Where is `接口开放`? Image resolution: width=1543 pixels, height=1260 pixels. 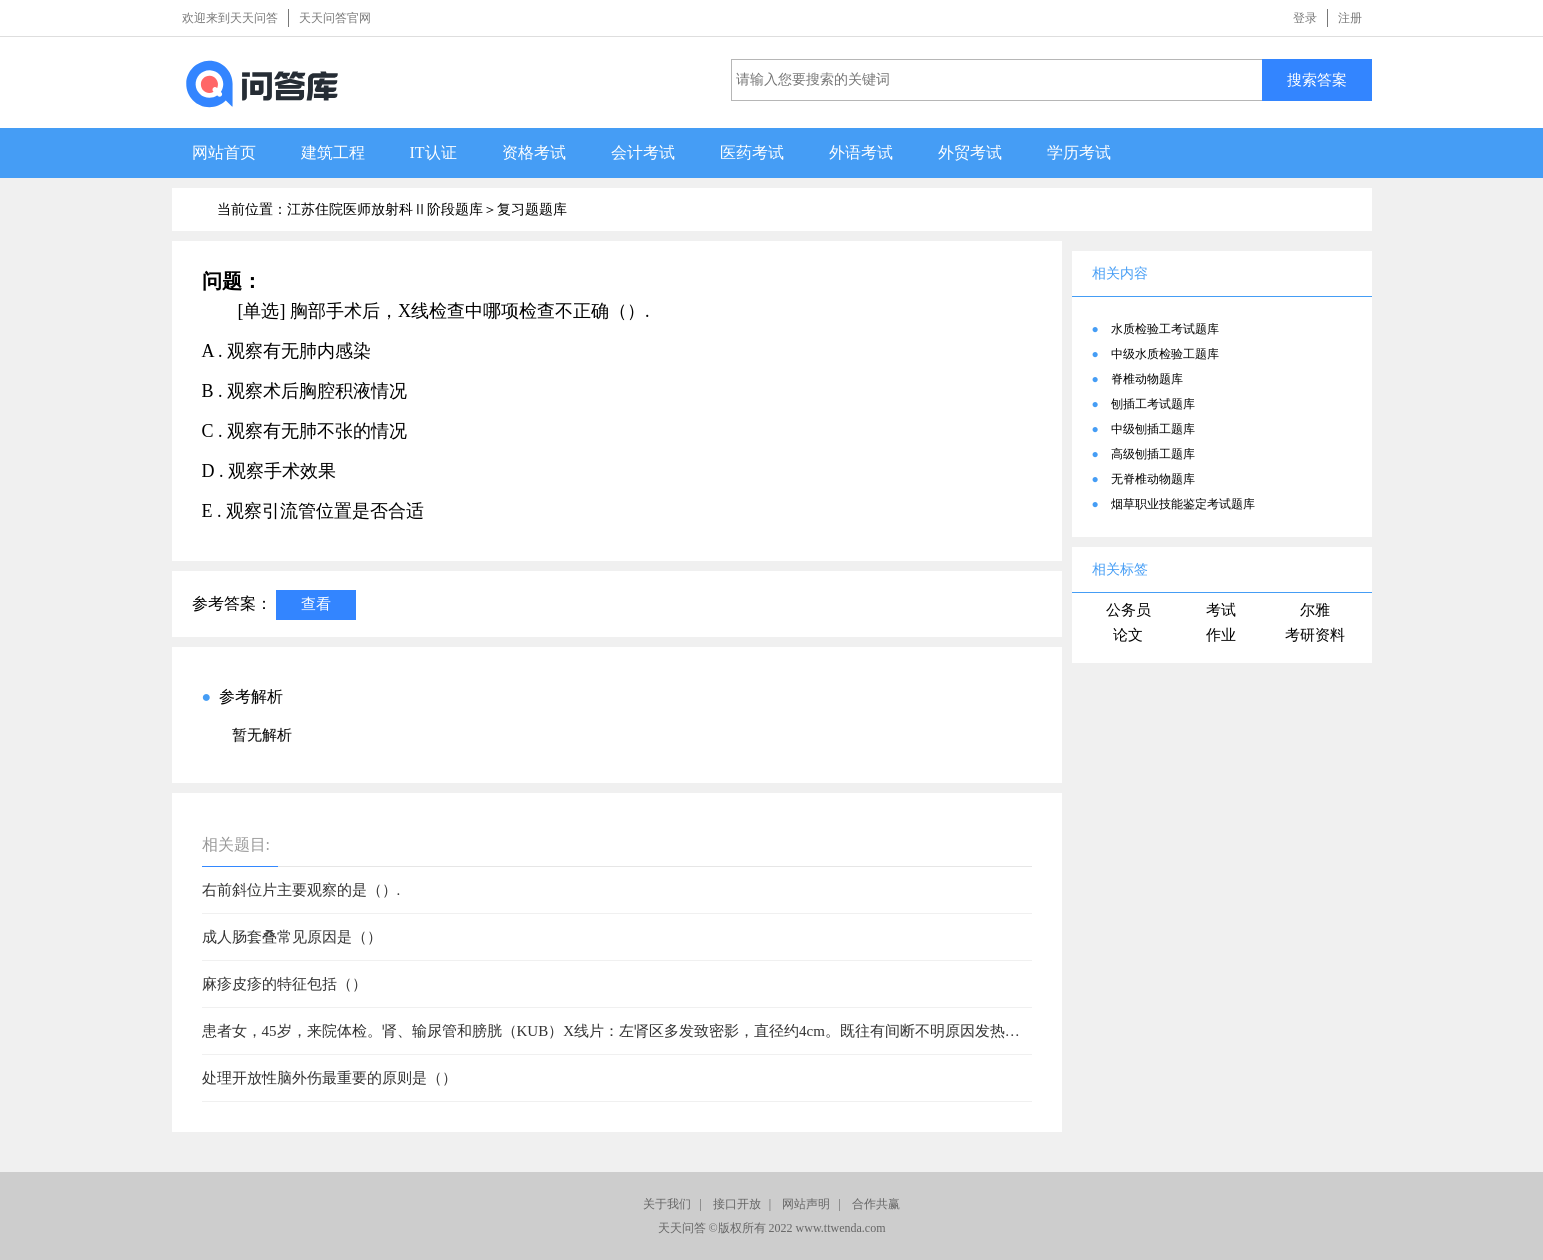 接口开放 is located at coordinates (737, 1204).